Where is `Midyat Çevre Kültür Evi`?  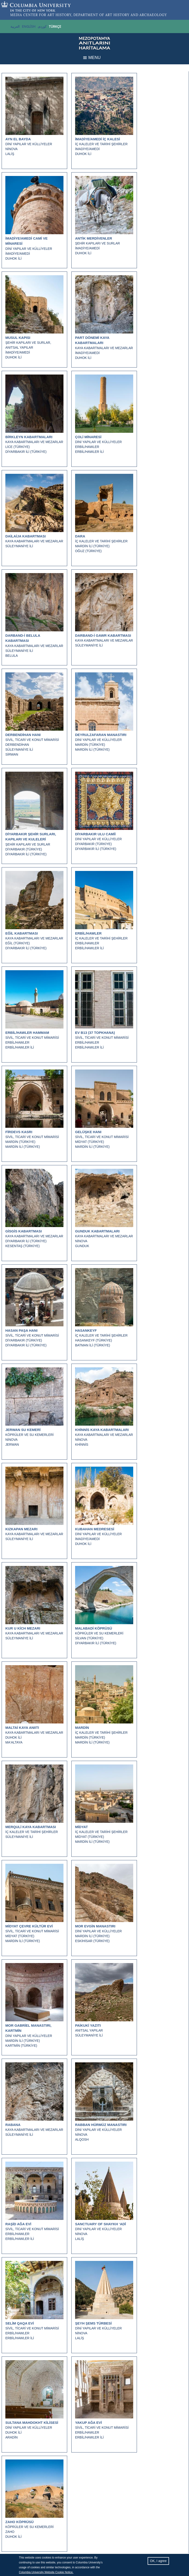 Midyat Çevre Kültür Evi is located at coordinates (29, 1926).